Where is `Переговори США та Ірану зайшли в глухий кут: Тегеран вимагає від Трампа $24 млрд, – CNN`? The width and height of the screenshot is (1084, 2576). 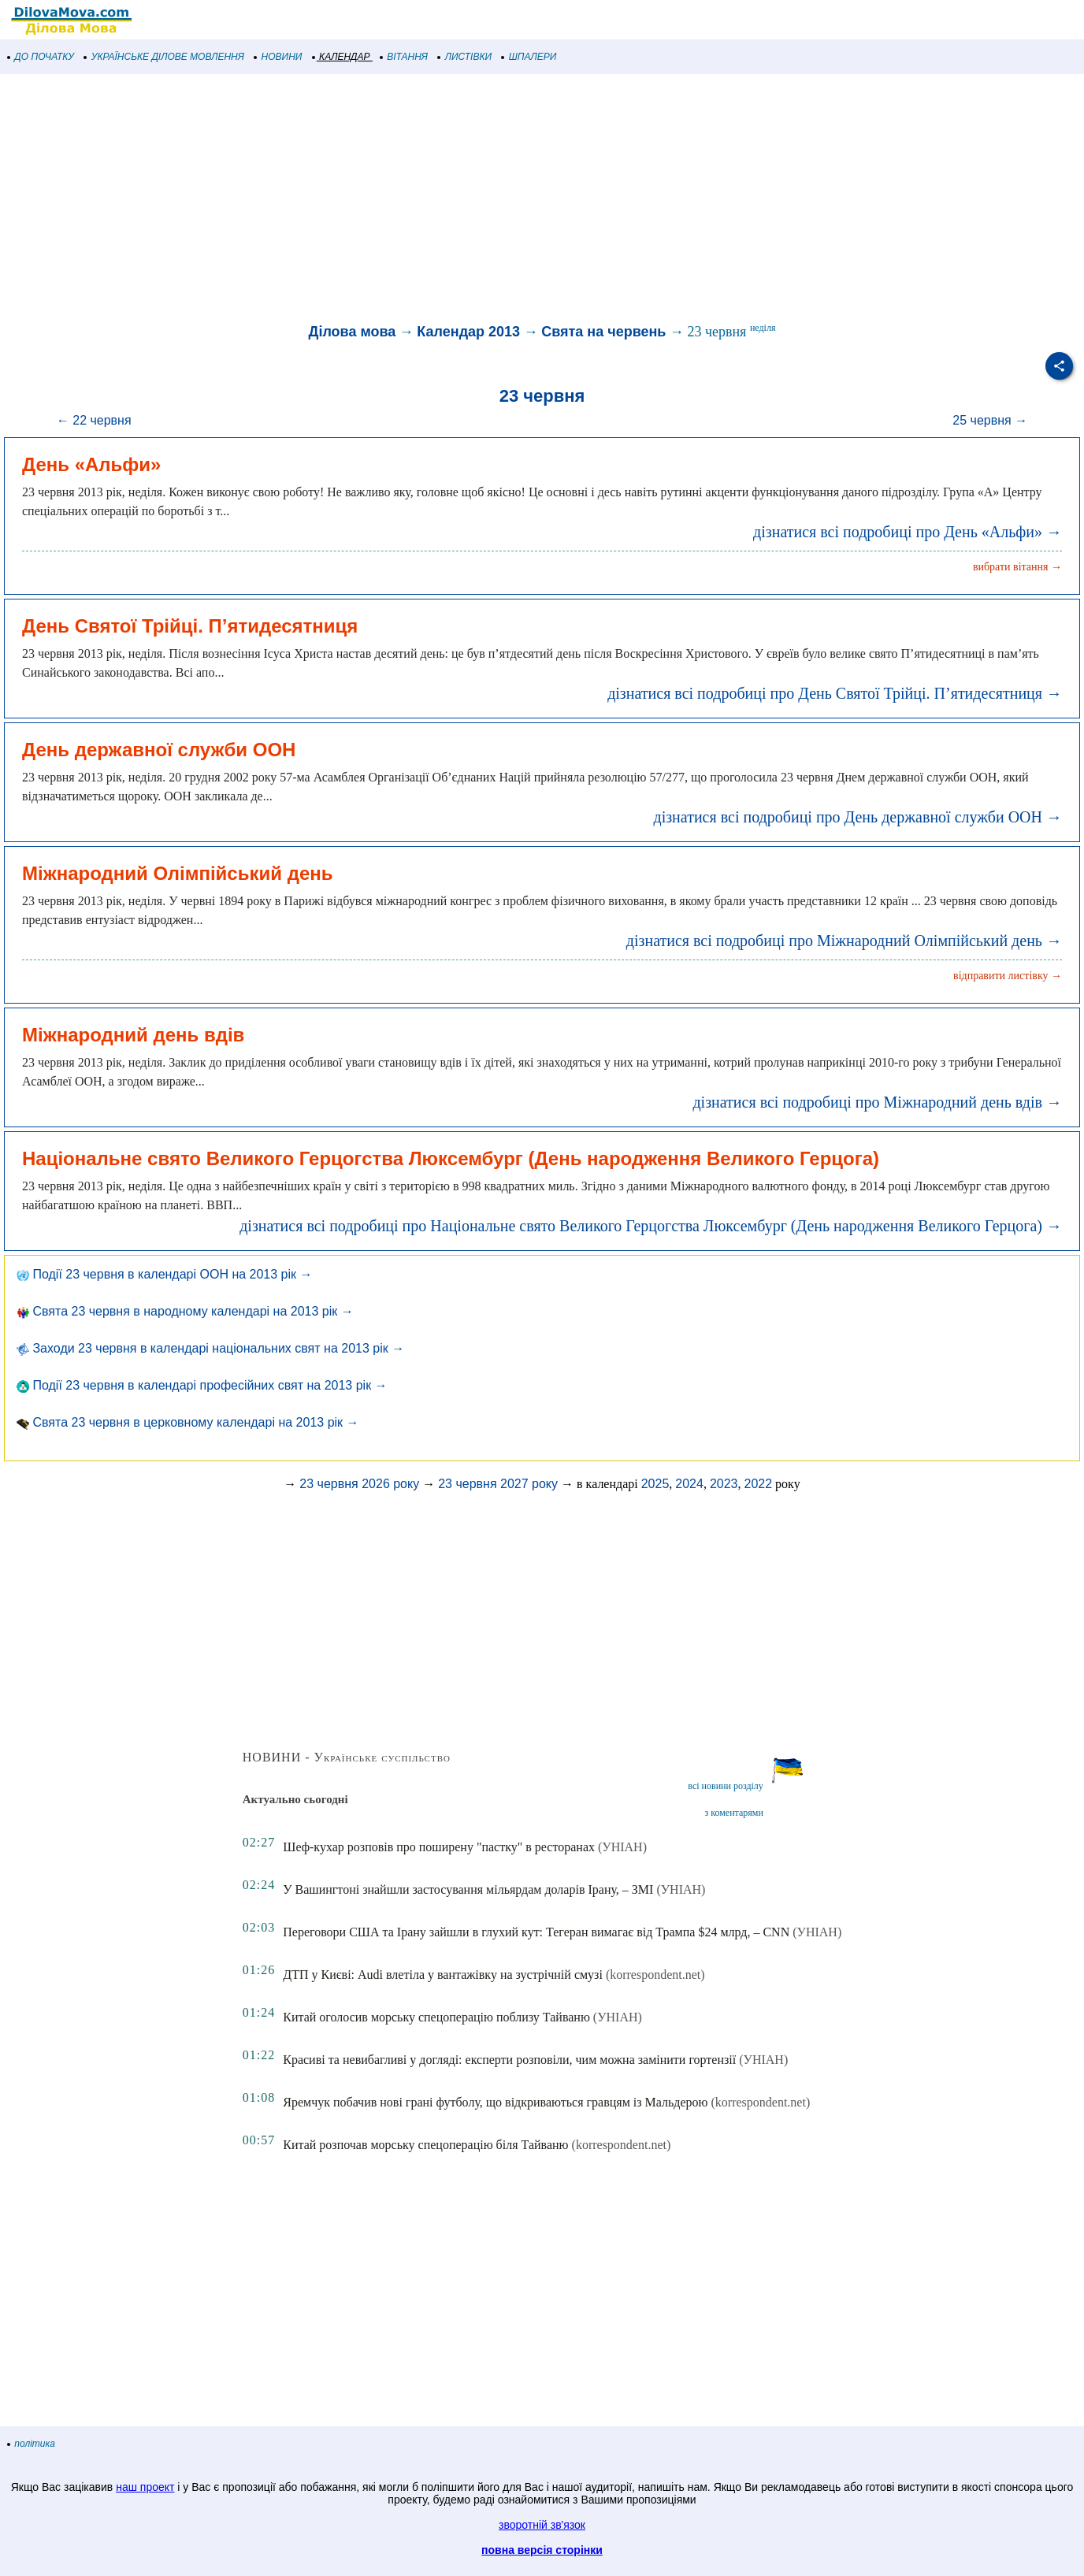 Переговори США та Ірану зайшли в глухий кут: Тегеран вимагає від Трампа $24 млрд, – CNN is located at coordinates (536, 1932).